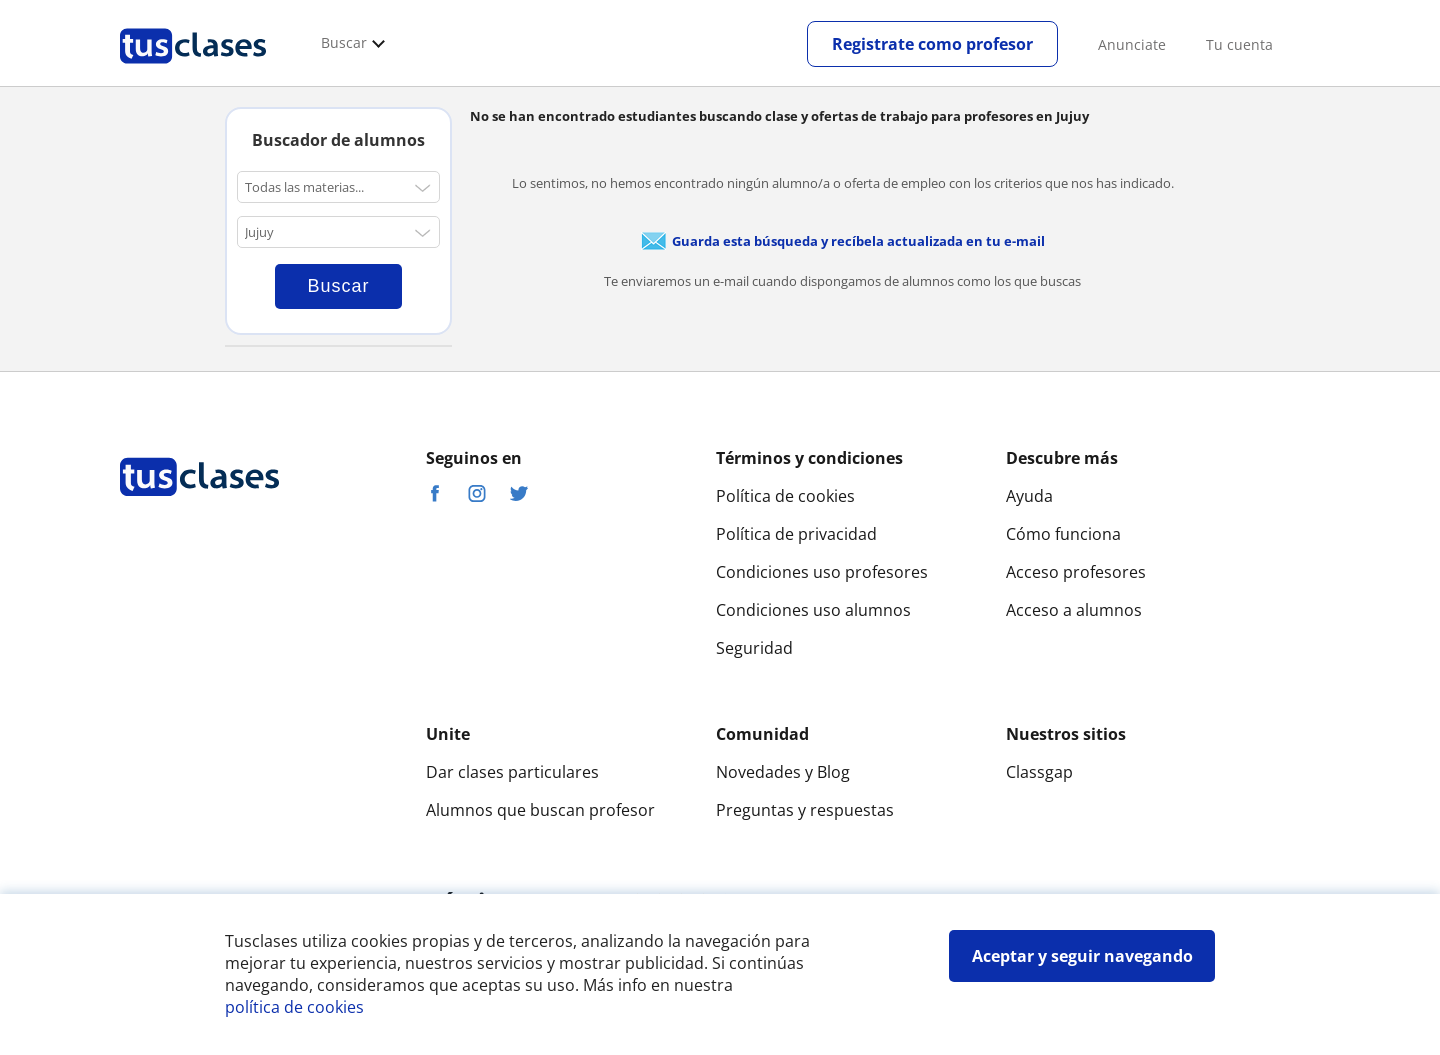 The image size is (1440, 1055). What do you see at coordinates (1029, 496) in the screenshot?
I see `Ayuda` at bounding box center [1029, 496].